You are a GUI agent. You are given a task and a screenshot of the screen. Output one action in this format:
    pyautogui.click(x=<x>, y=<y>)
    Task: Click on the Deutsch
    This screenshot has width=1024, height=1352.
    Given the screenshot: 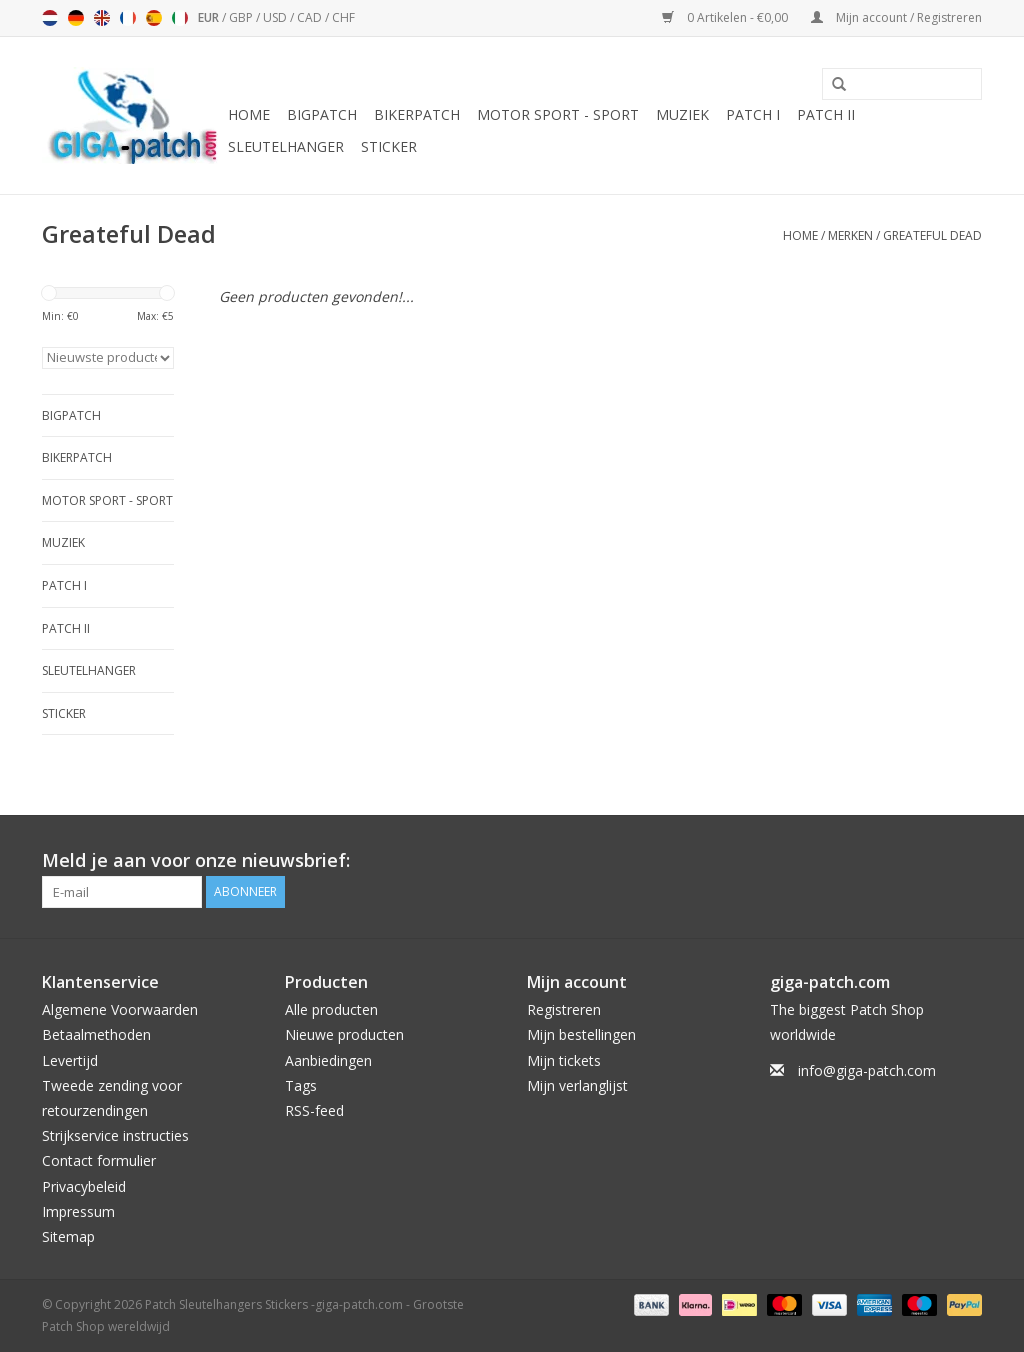 What is the action you would take?
    pyautogui.click(x=76, y=18)
    